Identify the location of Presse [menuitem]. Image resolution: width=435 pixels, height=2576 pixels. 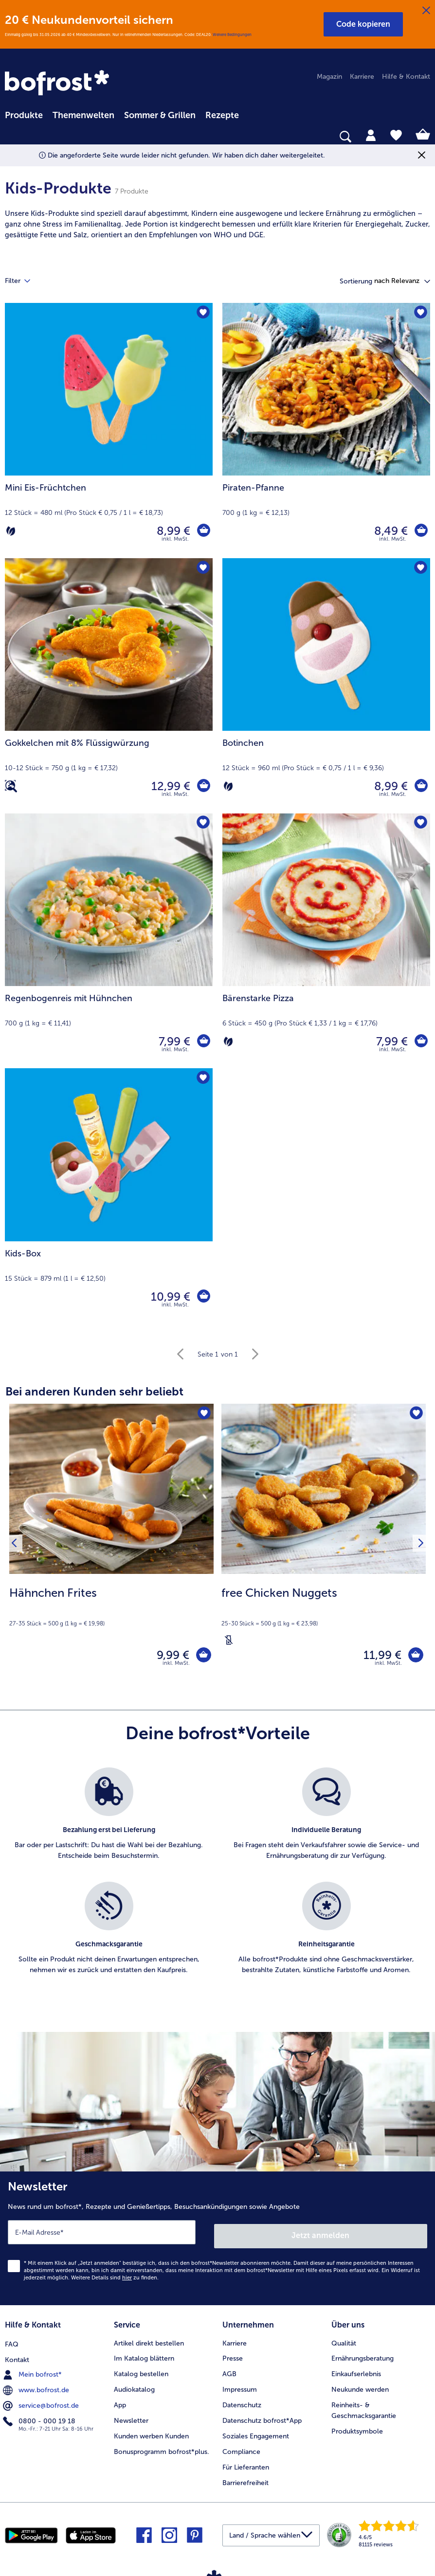
(232, 2356).